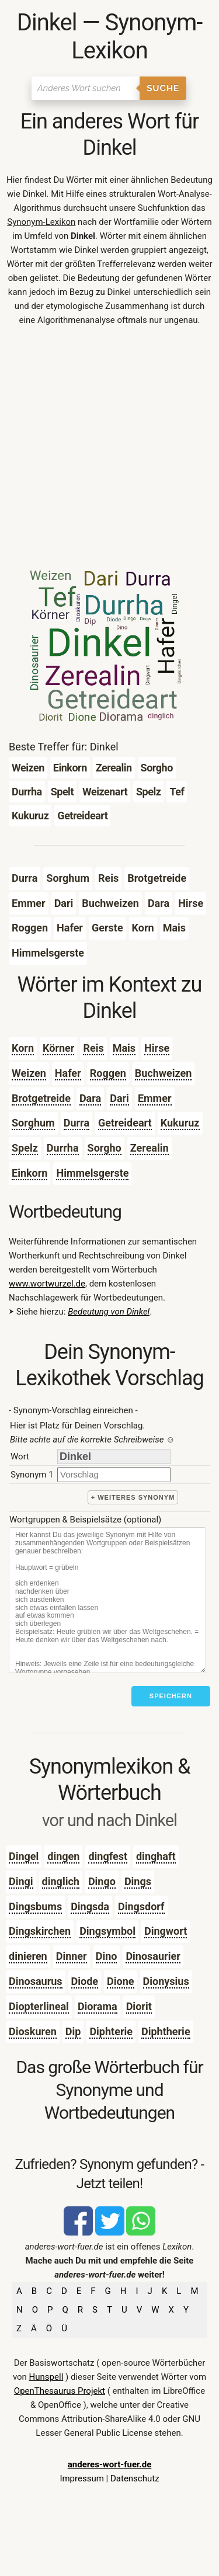 This screenshot has height=2576, width=219. Describe the element at coordinates (102, 1881) in the screenshot. I see `Dingo` at that location.